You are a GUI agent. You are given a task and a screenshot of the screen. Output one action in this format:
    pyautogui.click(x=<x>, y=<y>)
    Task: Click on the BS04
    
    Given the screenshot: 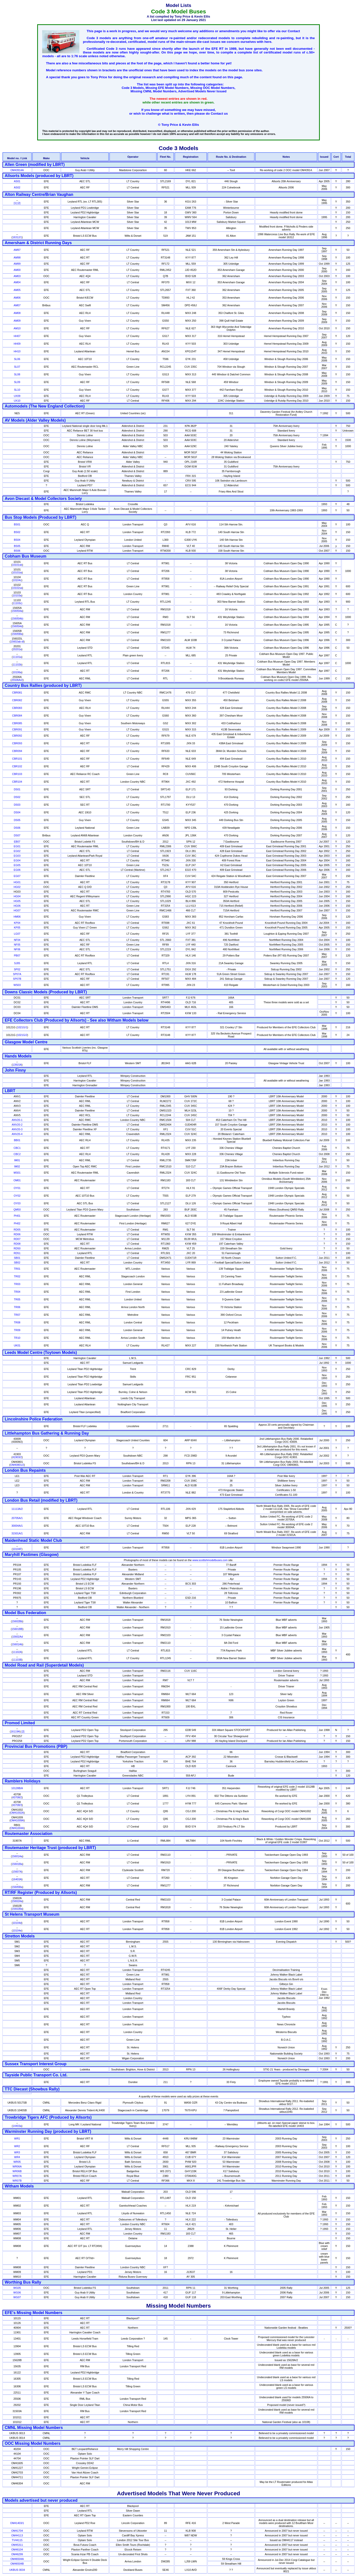 What is the action you would take?
    pyautogui.click(x=17, y=539)
    